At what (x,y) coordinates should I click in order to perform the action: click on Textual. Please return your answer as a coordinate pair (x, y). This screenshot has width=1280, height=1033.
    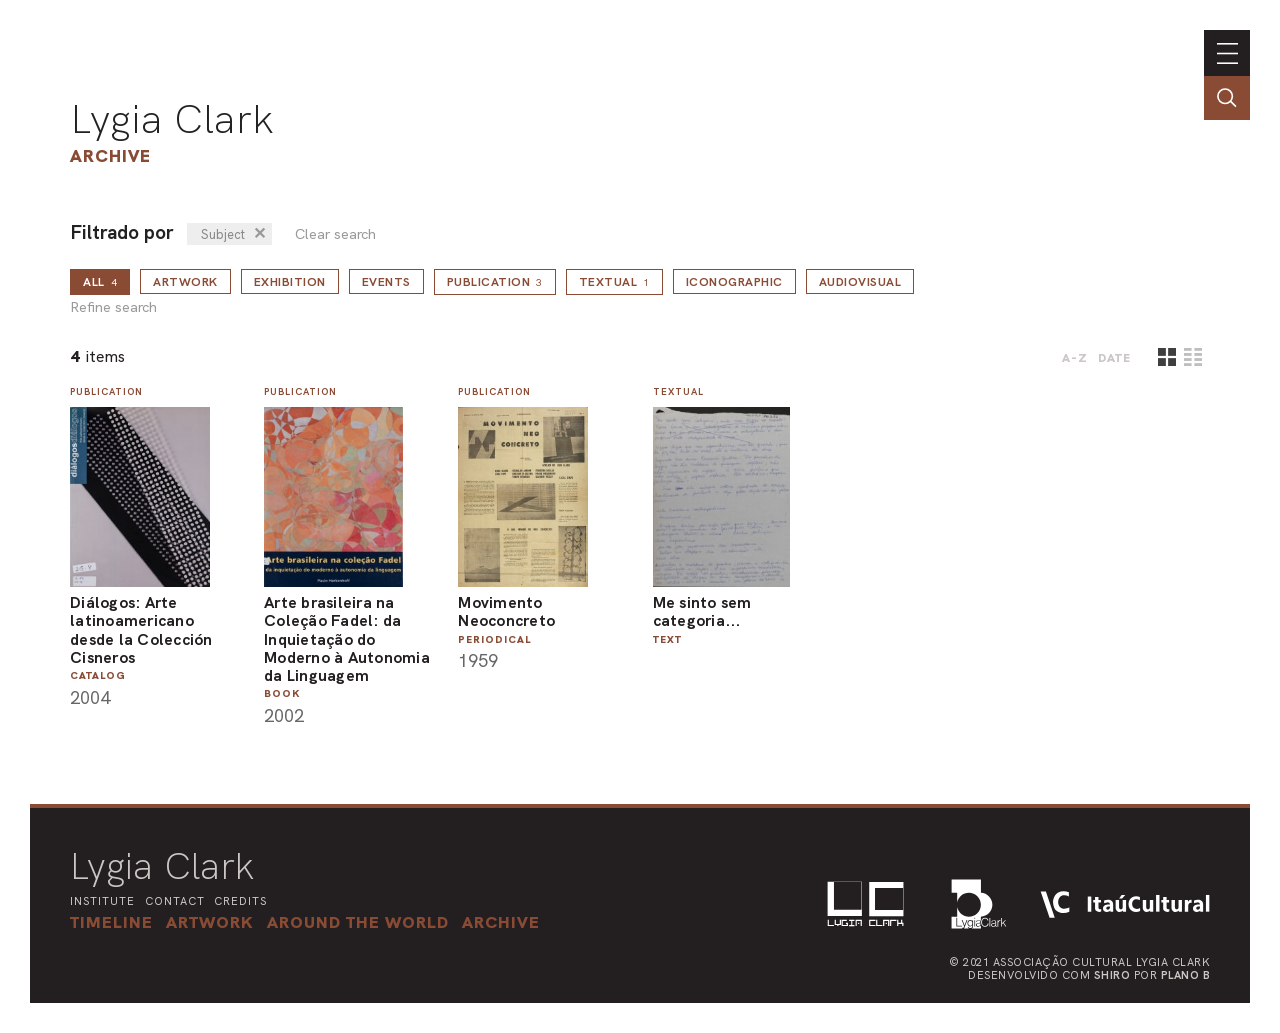
    Looking at the image, I should click on (614, 282).